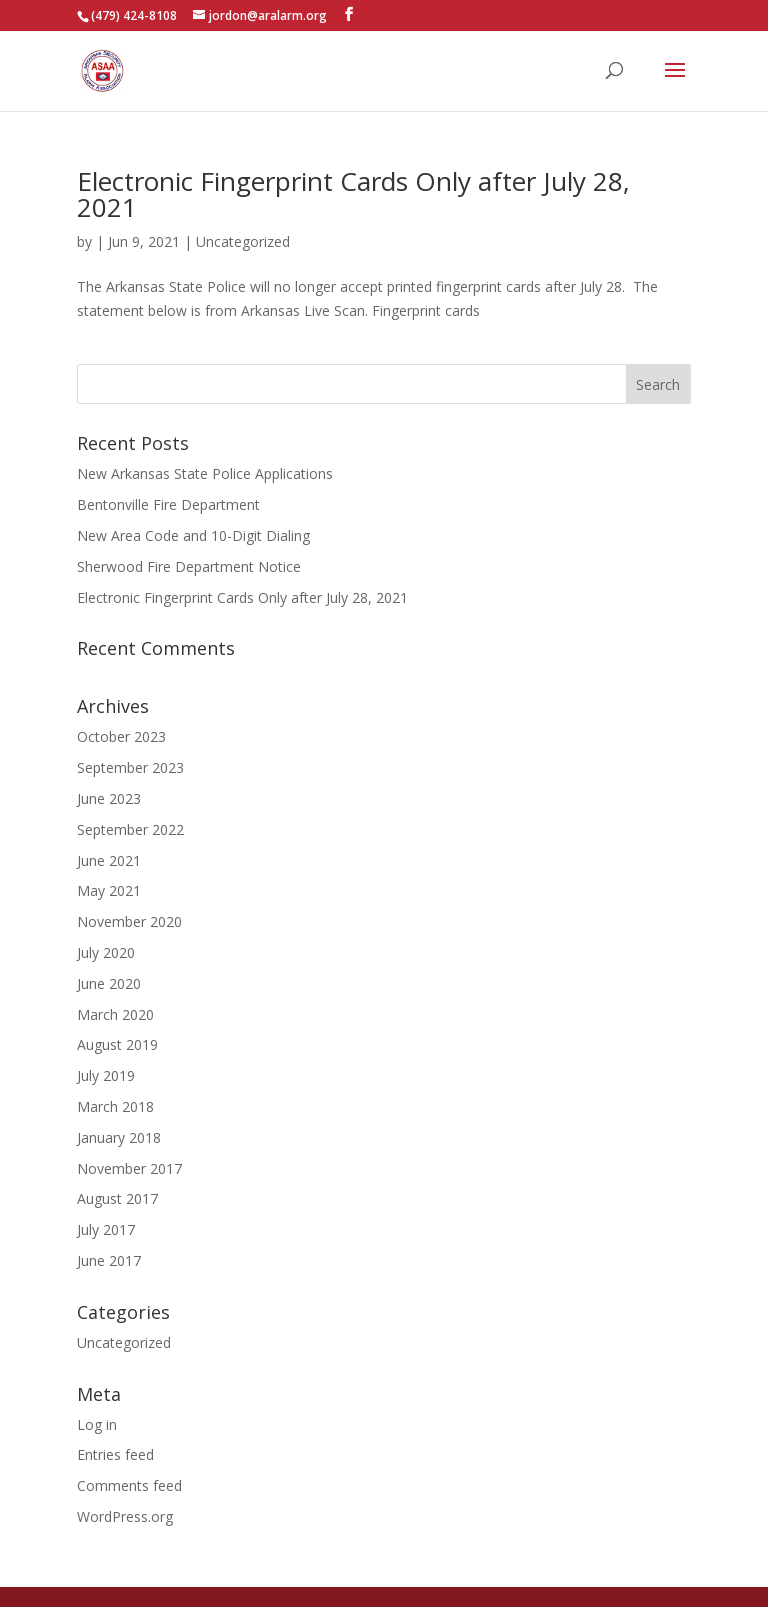 This screenshot has width=768, height=1607. Describe the element at coordinates (109, 798) in the screenshot. I see `June 2023` at that location.